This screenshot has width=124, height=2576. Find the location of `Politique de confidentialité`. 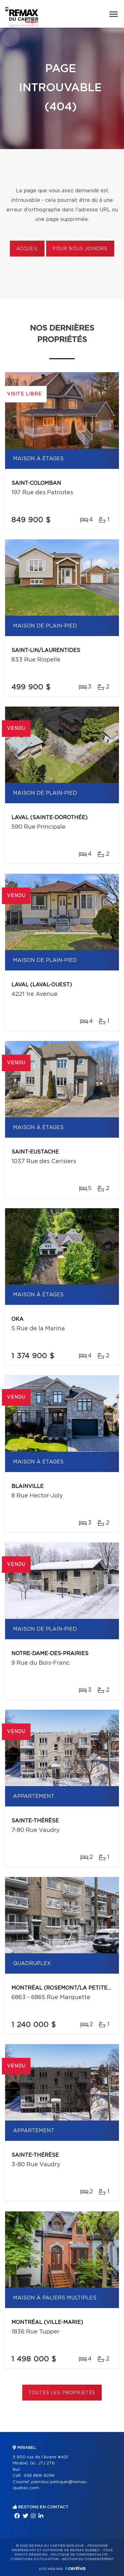

Politique de confidentialité is located at coordinates (79, 2554).